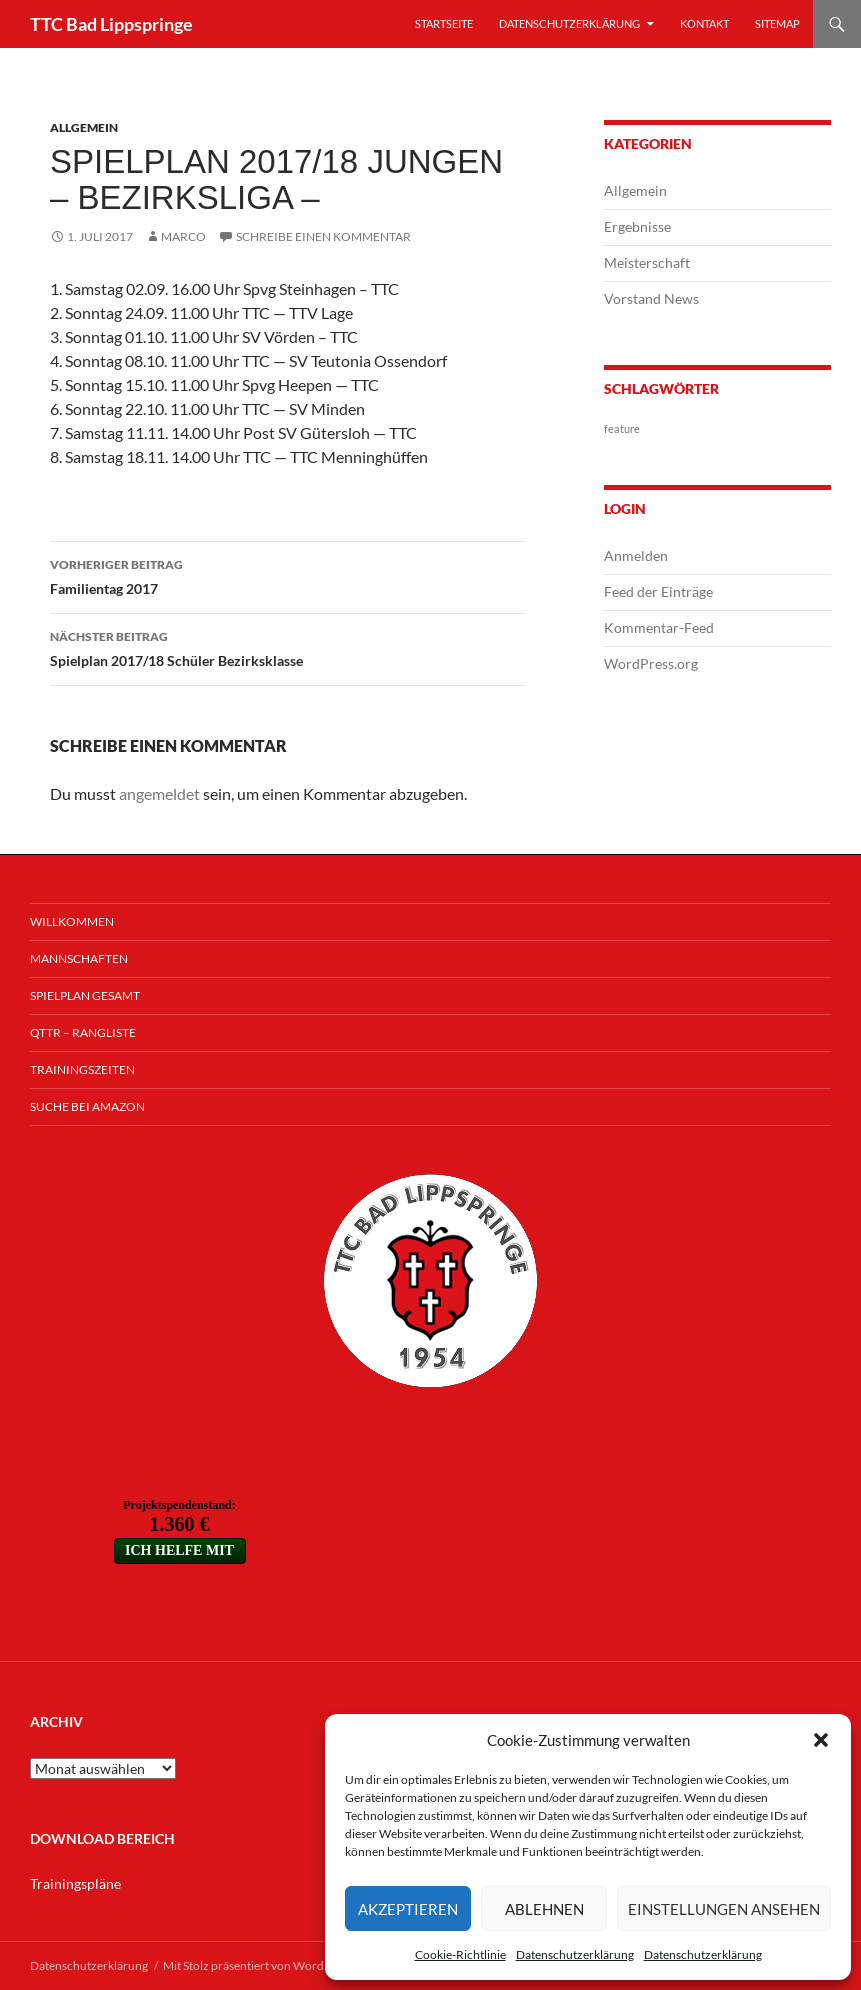 The image size is (861, 1990). I want to click on Anmelden, so click(636, 555).